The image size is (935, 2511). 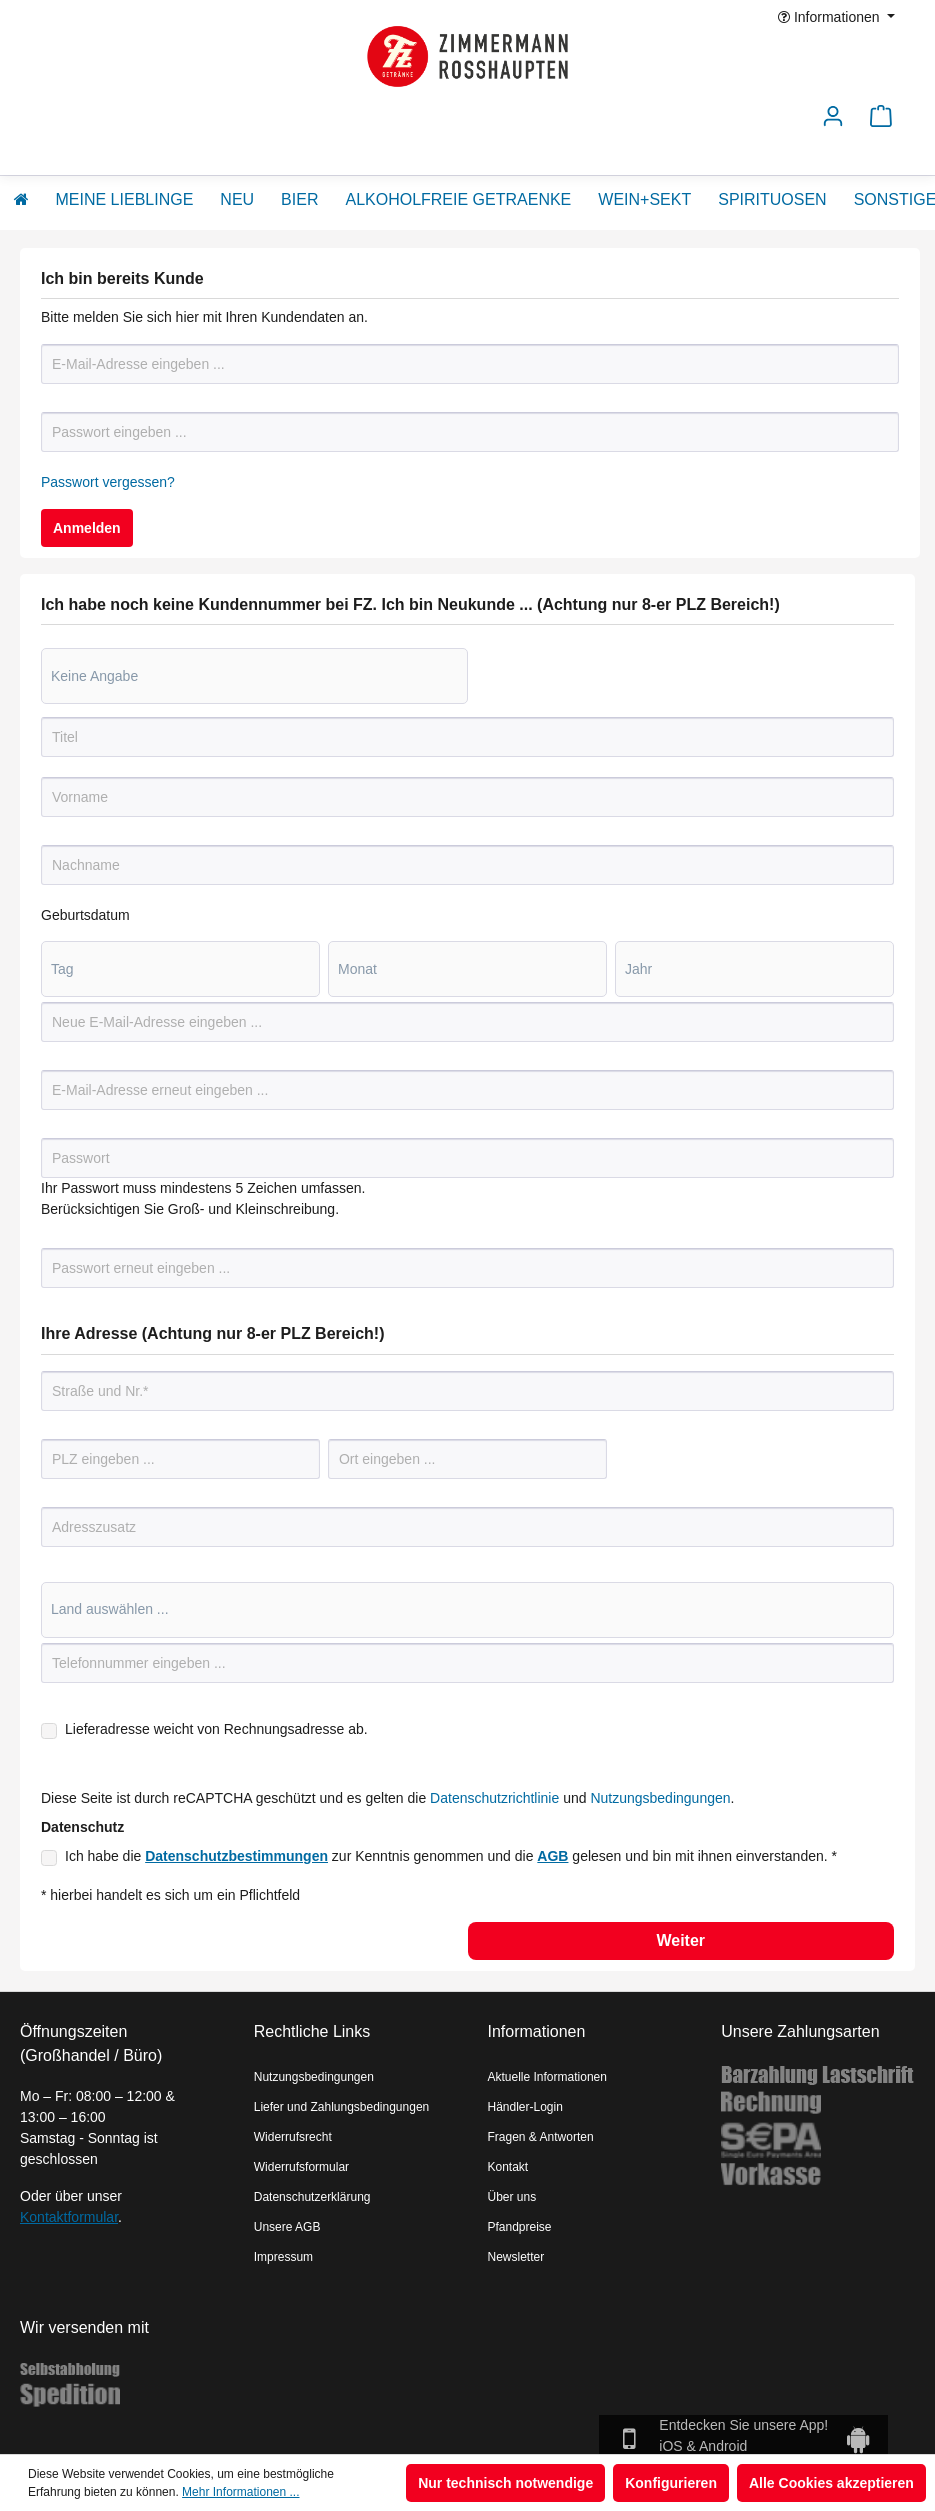 What do you see at coordinates (216, 1729) in the screenshot?
I see `Lieferadresse weicht von Rechnungsadresse ab.` at bounding box center [216, 1729].